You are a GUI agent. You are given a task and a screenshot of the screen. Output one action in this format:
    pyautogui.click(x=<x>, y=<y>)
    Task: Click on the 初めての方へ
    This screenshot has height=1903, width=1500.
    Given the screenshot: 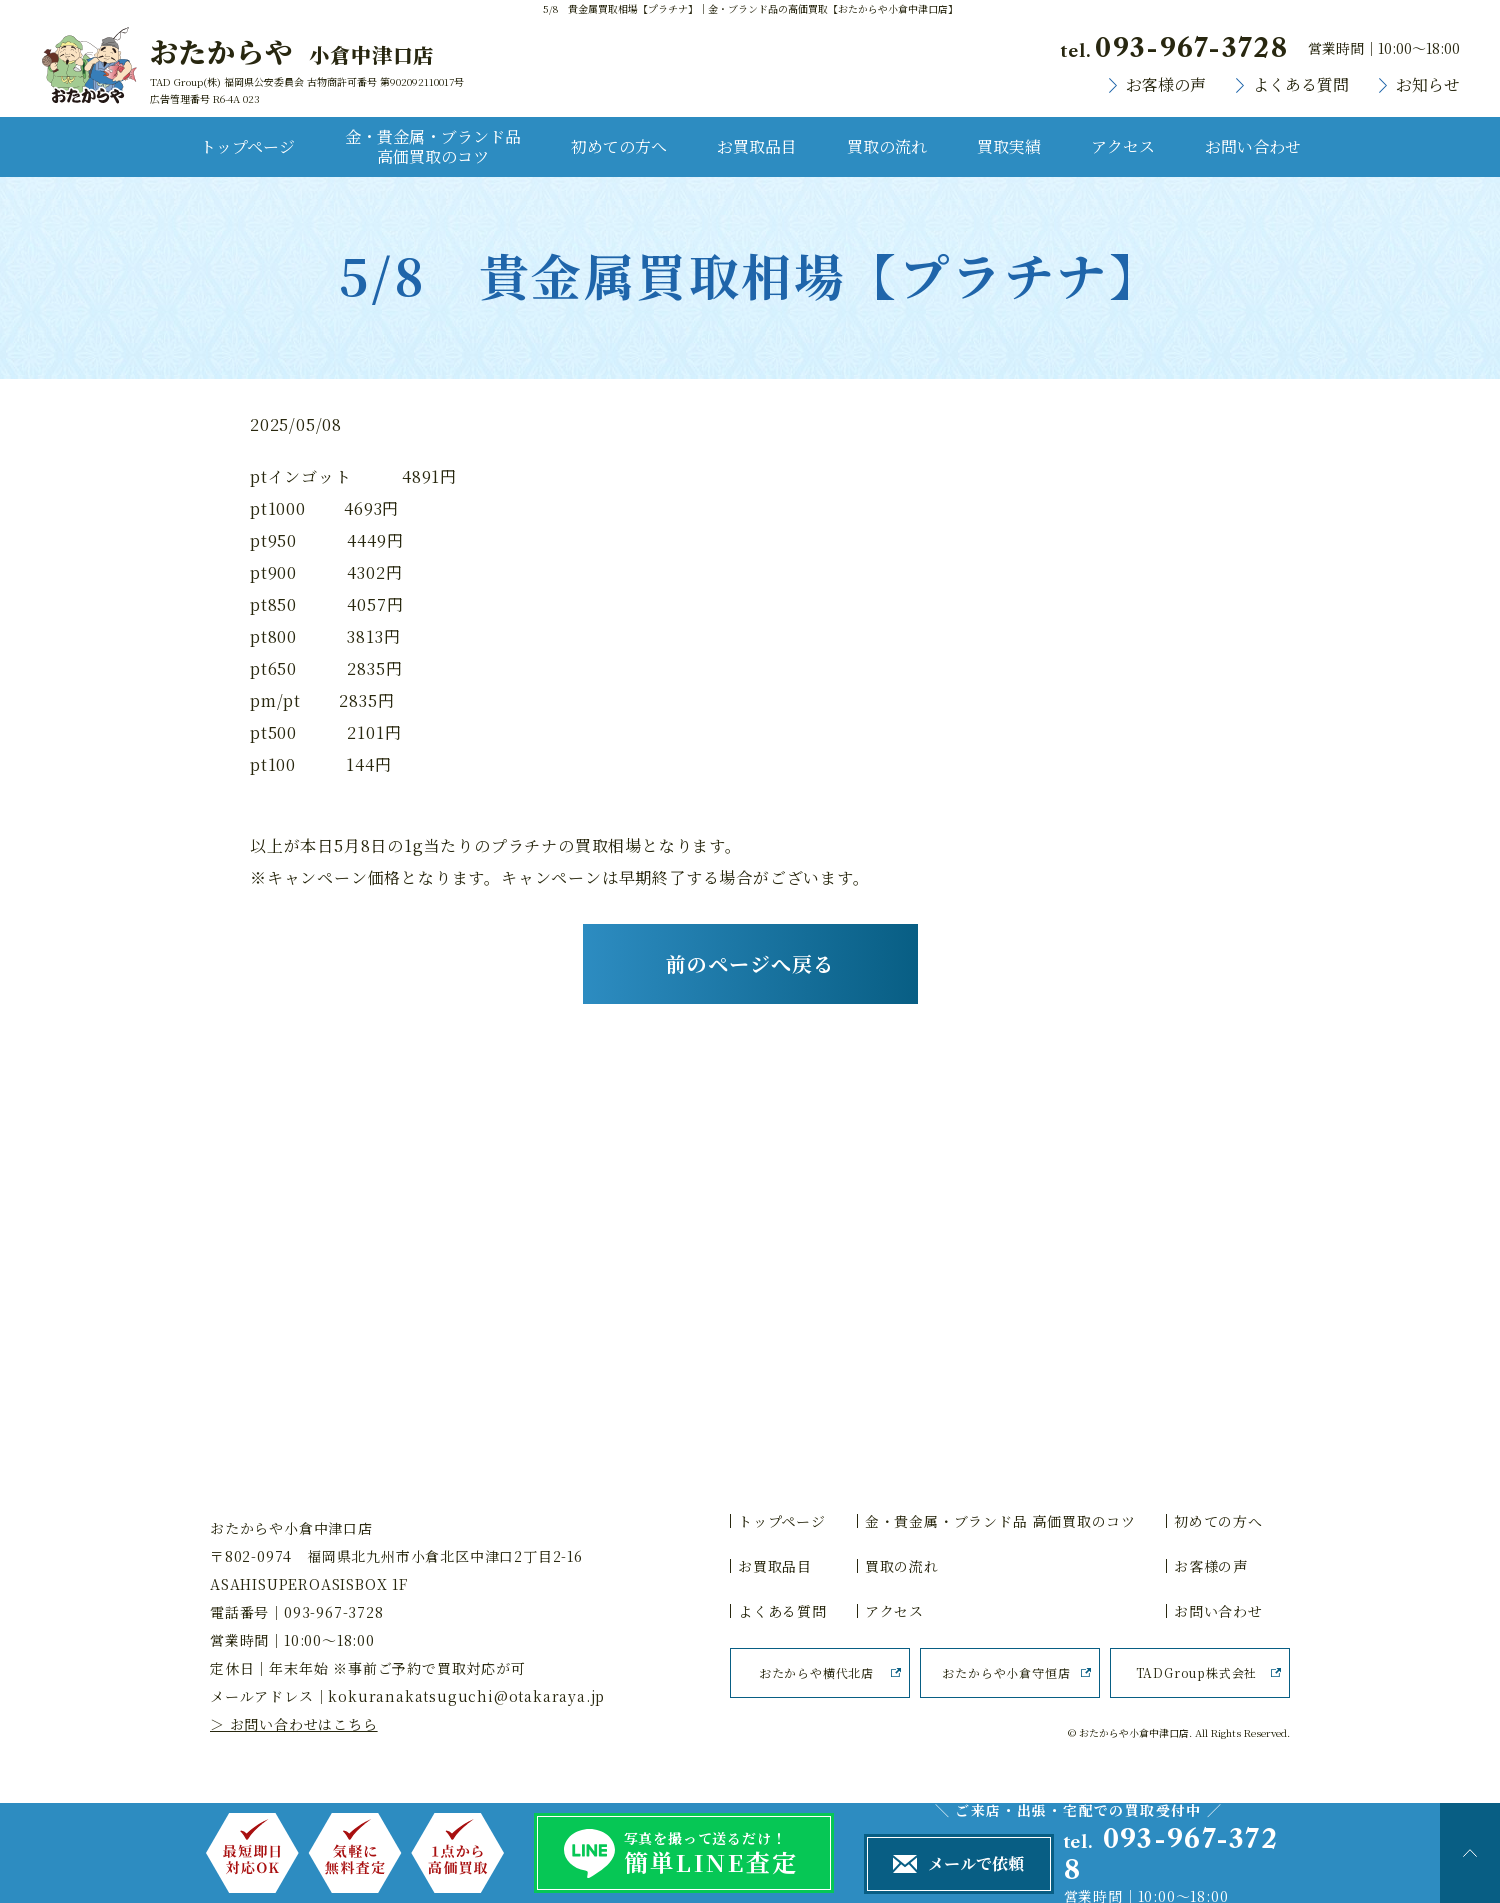 What is the action you would take?
    pyautogui.click(x=619, y=146)
    